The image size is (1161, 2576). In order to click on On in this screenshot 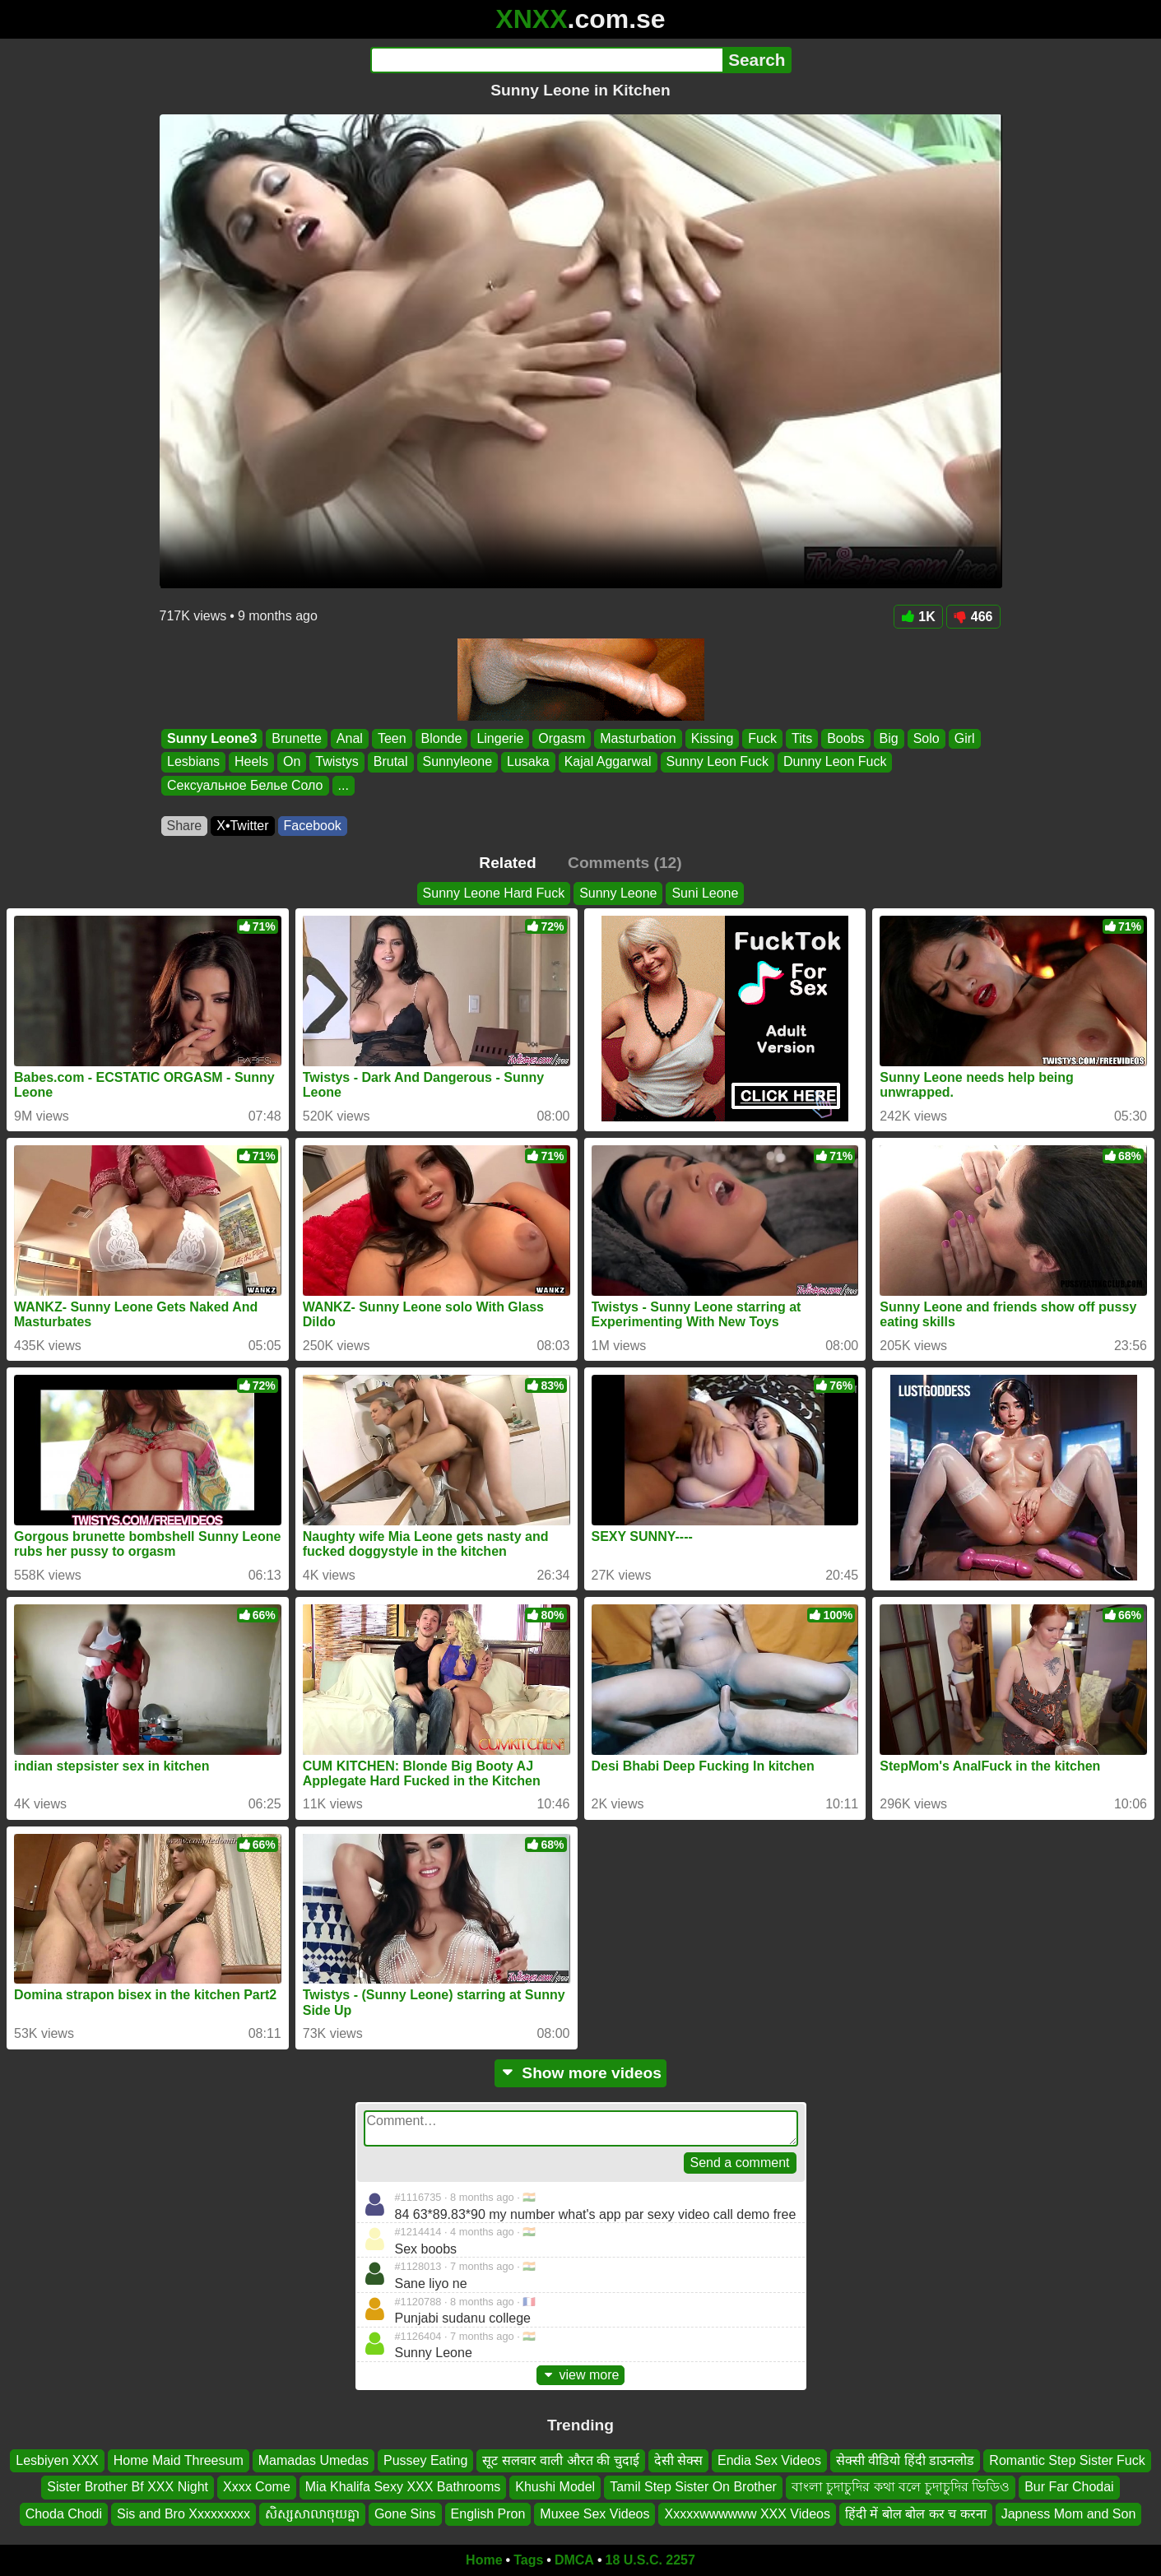, I will do `click(291, 762)`.